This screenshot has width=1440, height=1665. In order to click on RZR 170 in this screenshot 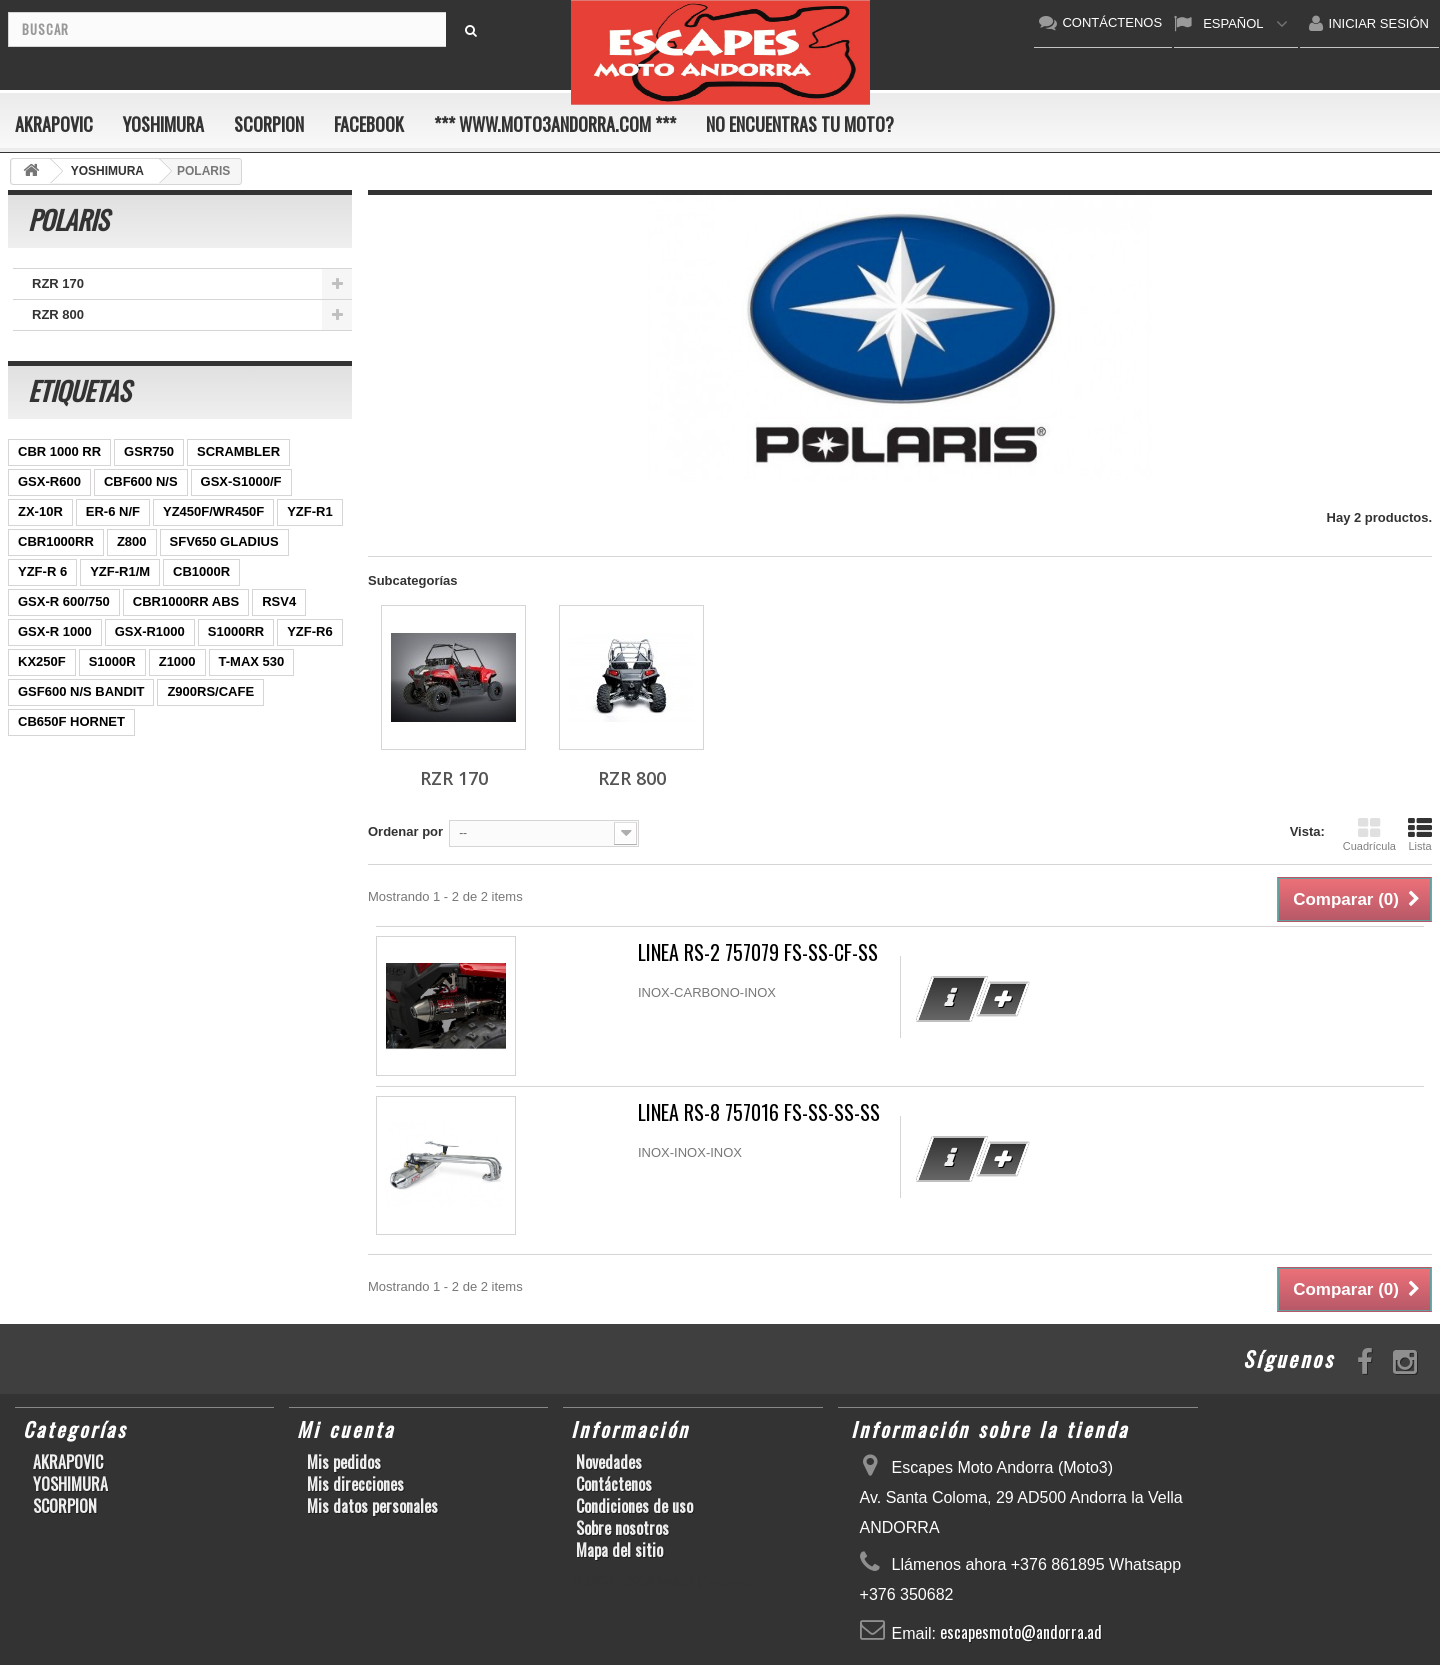, I will do `click(58, 283)`.